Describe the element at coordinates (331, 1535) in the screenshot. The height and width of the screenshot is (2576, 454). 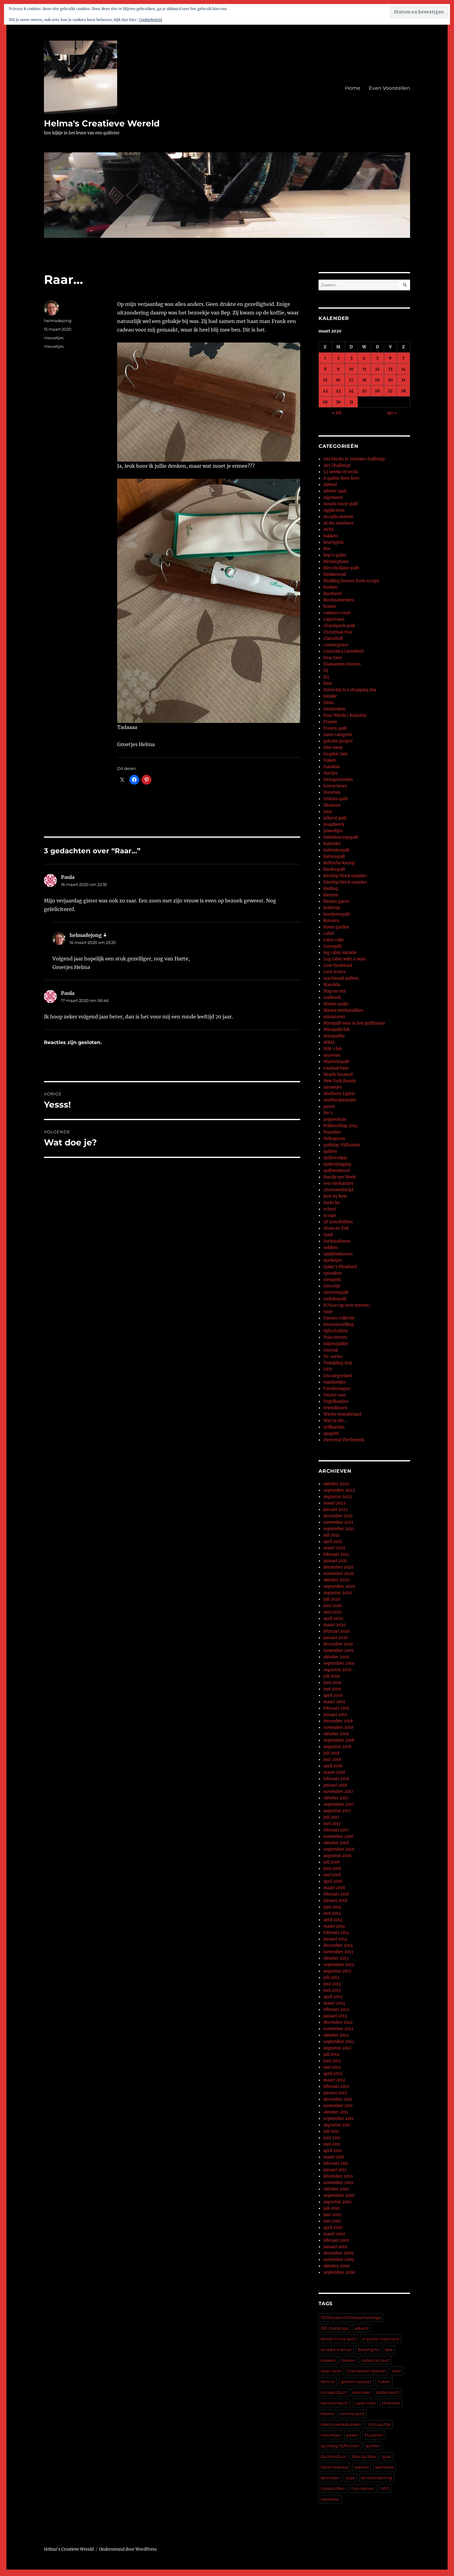
I see `juli 2021` at that location.